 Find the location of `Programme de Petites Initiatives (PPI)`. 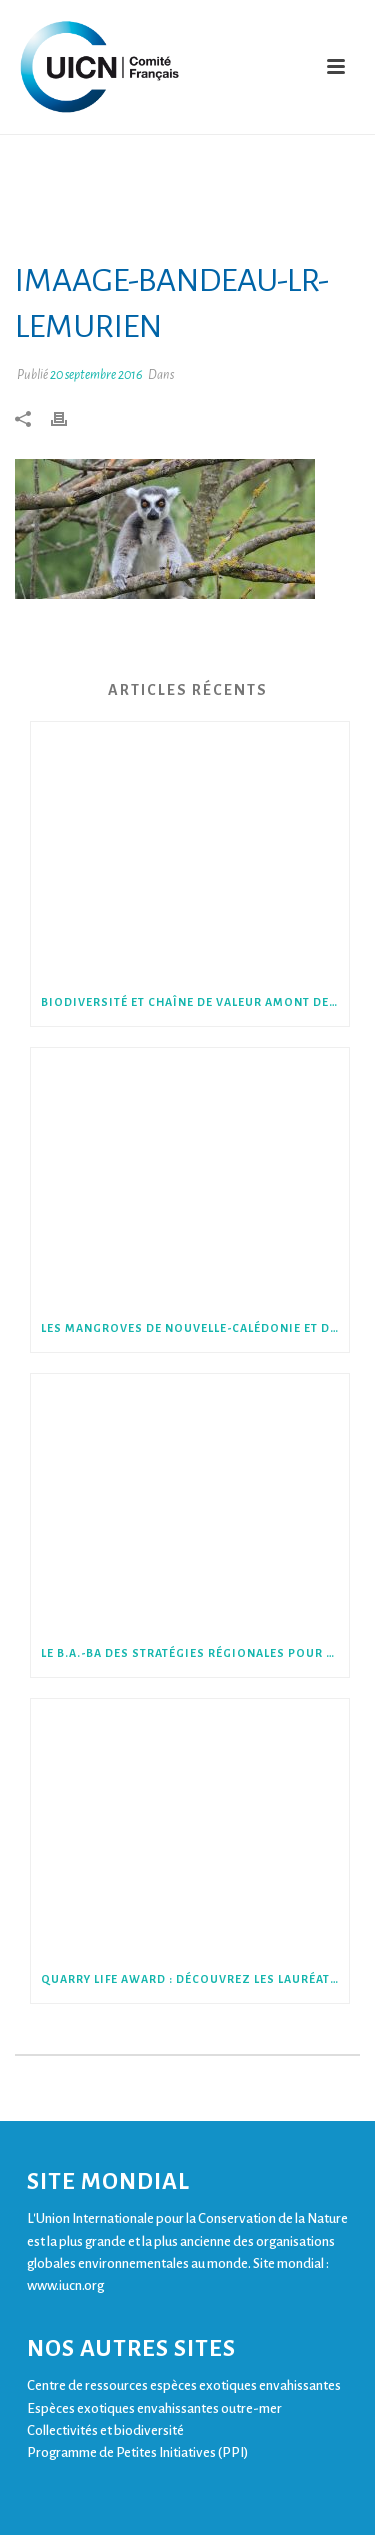

Programme de Petites Initiatives (PPI) is located at coordinates (137, 2452).